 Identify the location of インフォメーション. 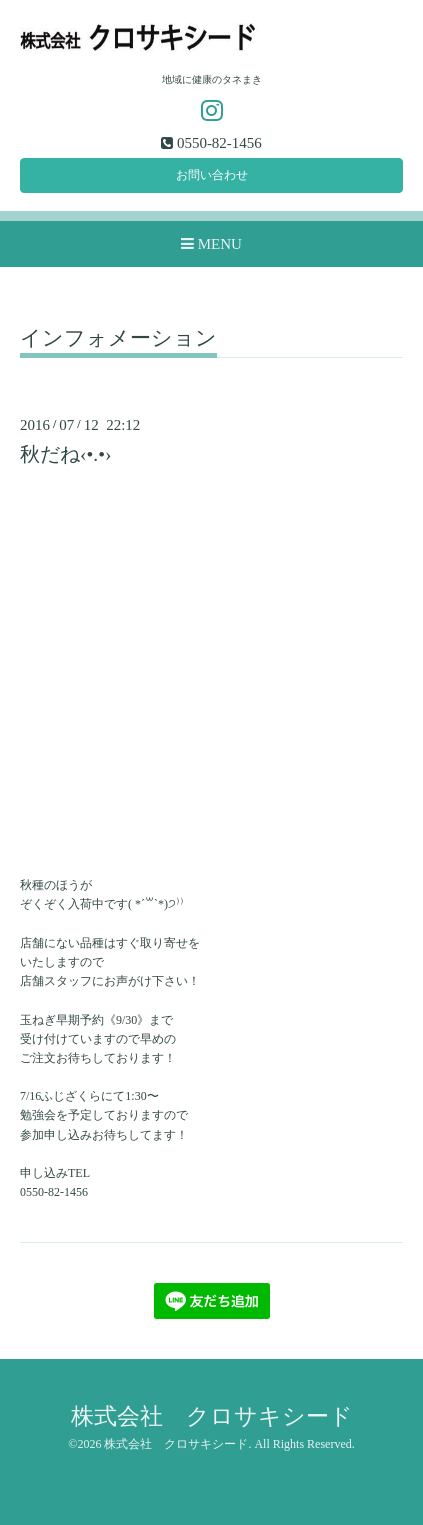
(118, 339).